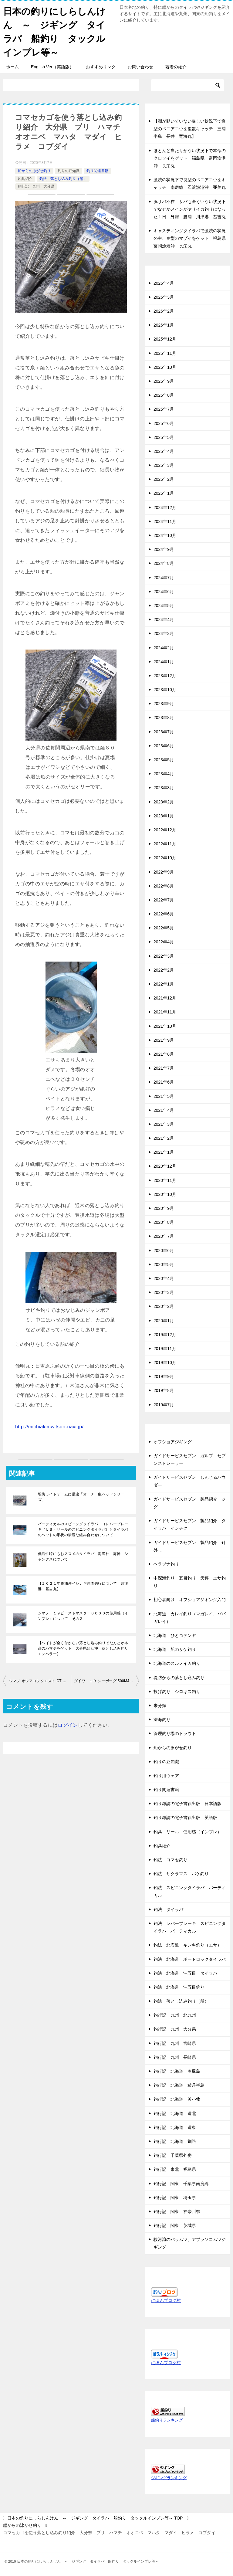  Describe the element at coordinates (83, 1529) in the screenshot. I see `バーティカルのスピニングタイラバ （レバーブレーキ（ＬＢ）リールのスピニングタイラバ）とタイラバのヘッドの形状の最適な組み合わせについて` at that location.